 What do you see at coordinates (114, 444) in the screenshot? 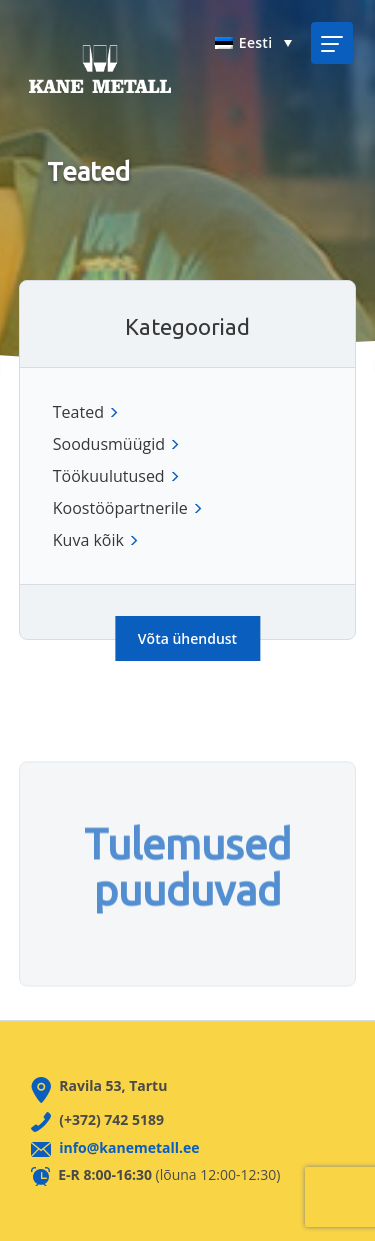
I see `Soodusmüügid` at bounding box center [114, 444].